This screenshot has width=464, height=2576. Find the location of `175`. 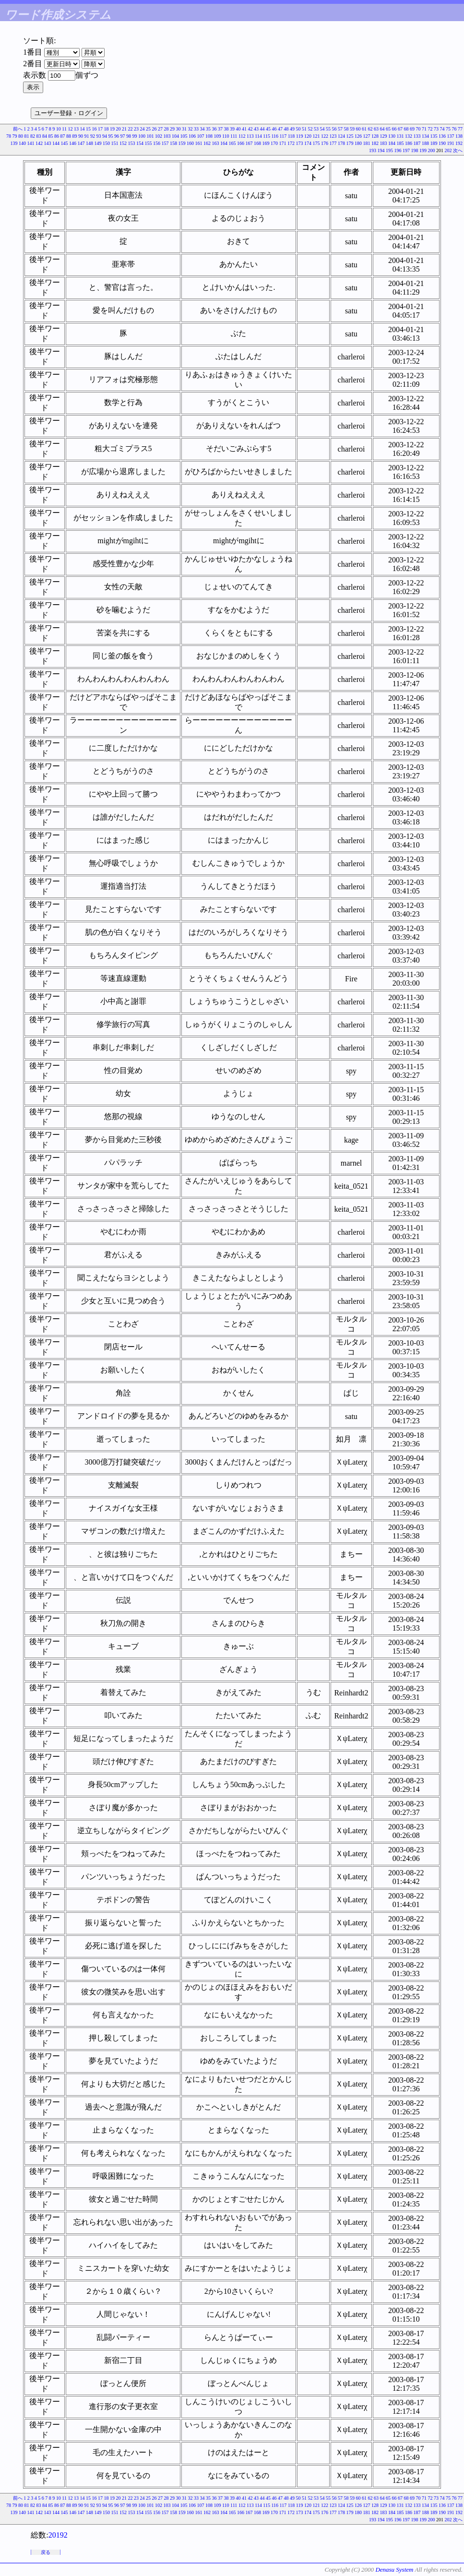

175 is located at coordinates (316, 143).